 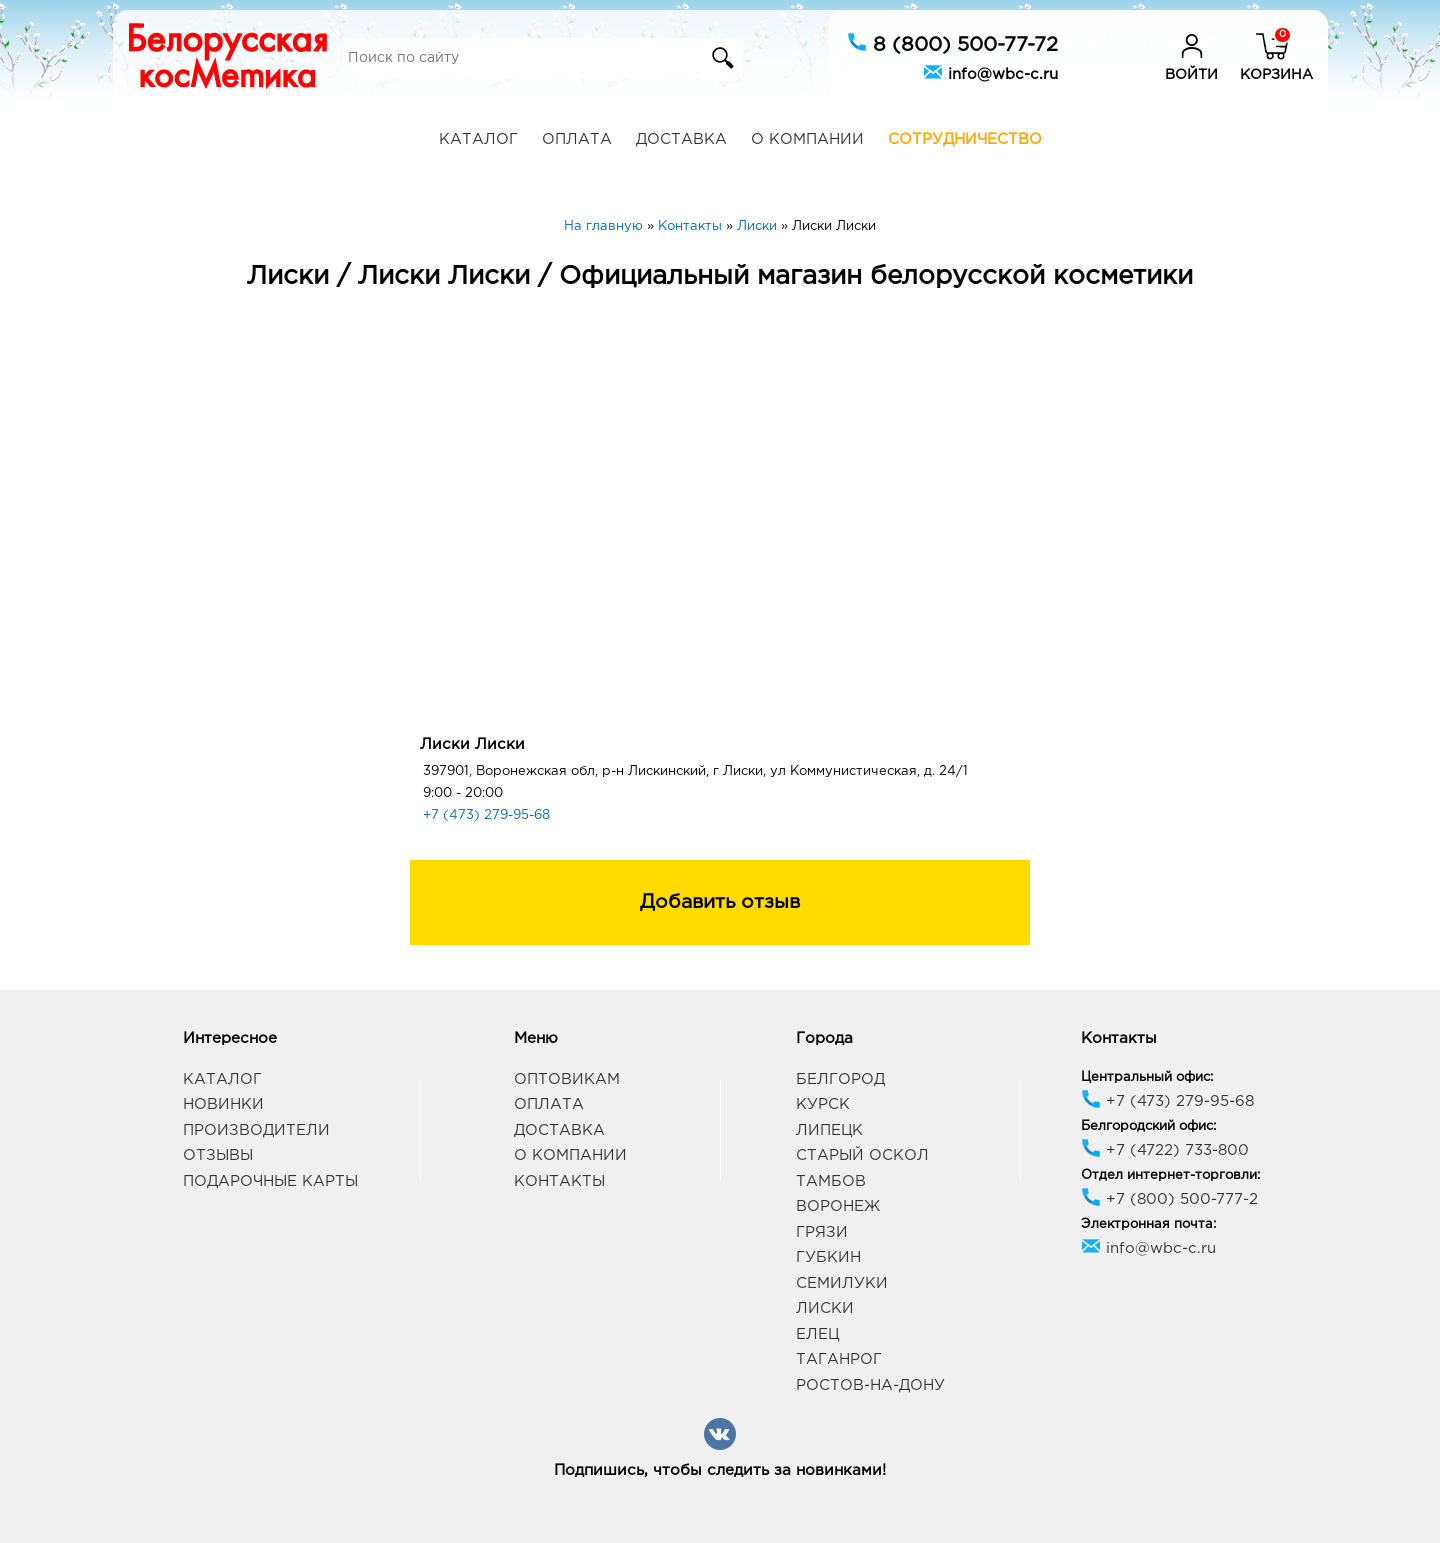 What do you see at coordinates (1169, 1199) in the screenshot?
I see `+7 (800) 500-777-2` at bounding box center [1169, 1199].